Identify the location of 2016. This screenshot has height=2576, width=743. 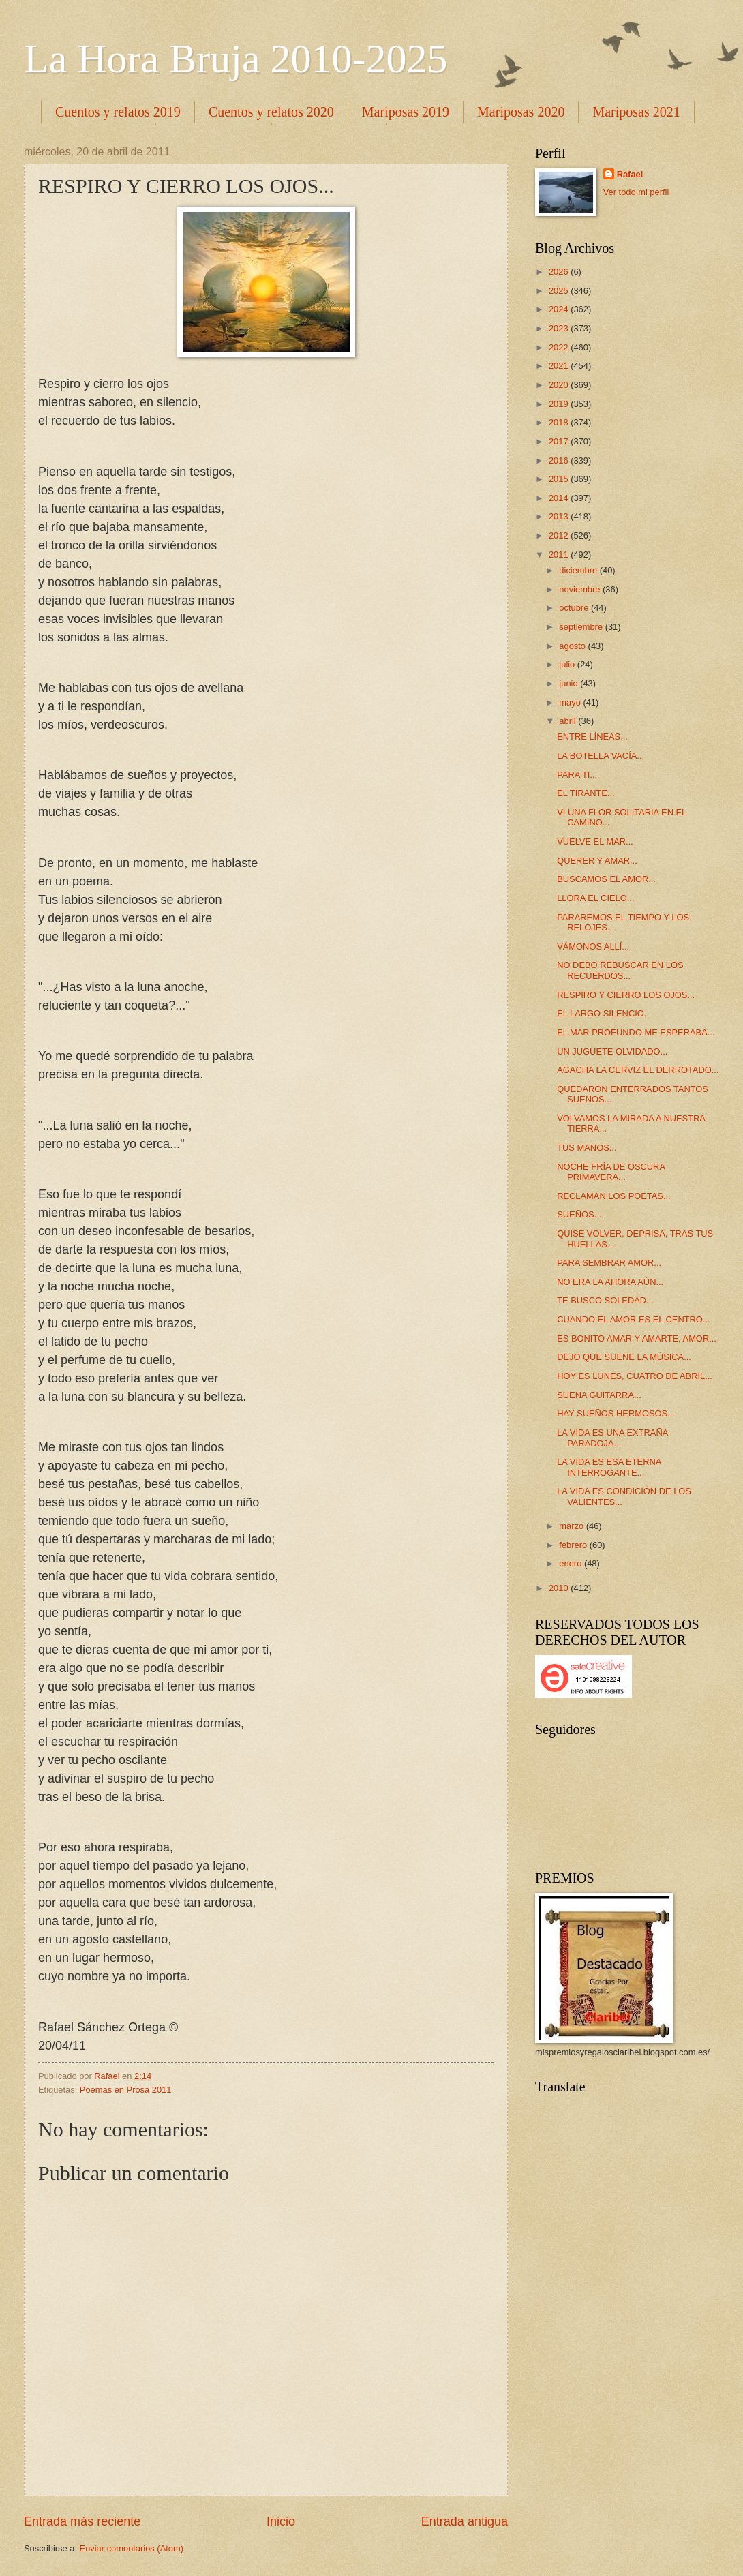
(560, 460).